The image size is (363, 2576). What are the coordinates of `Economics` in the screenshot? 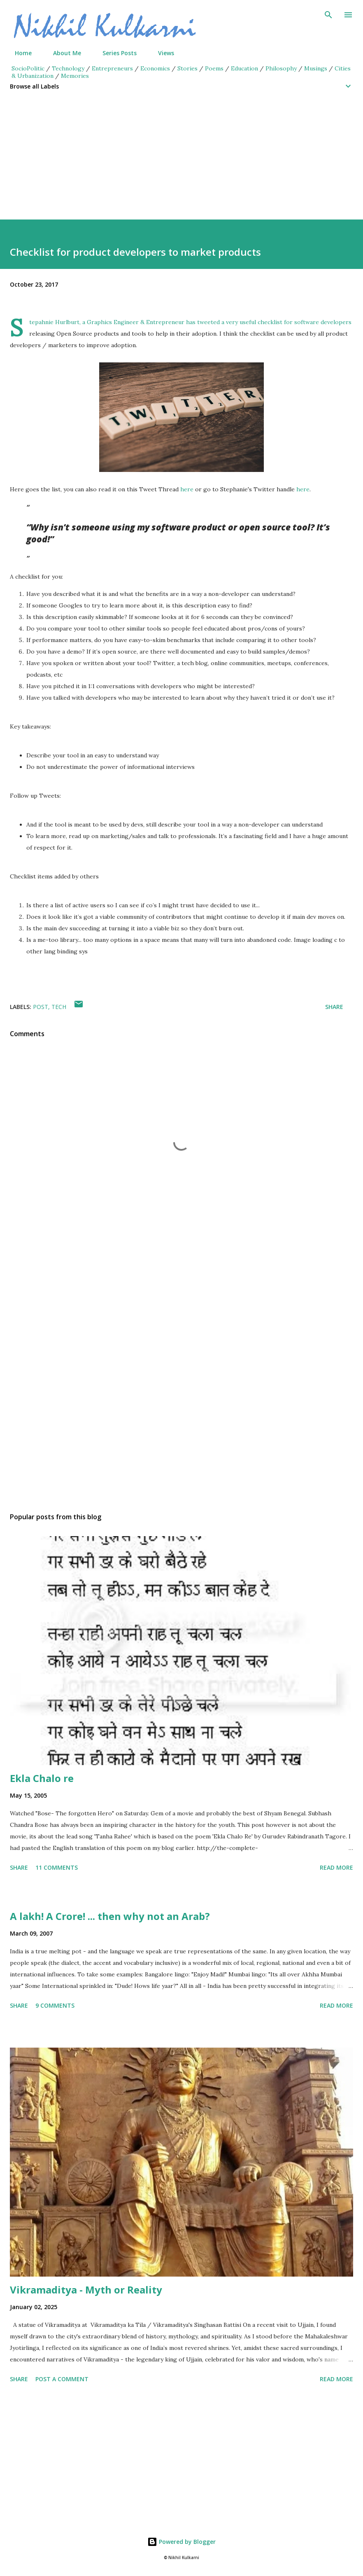 It's located at (155, 68).